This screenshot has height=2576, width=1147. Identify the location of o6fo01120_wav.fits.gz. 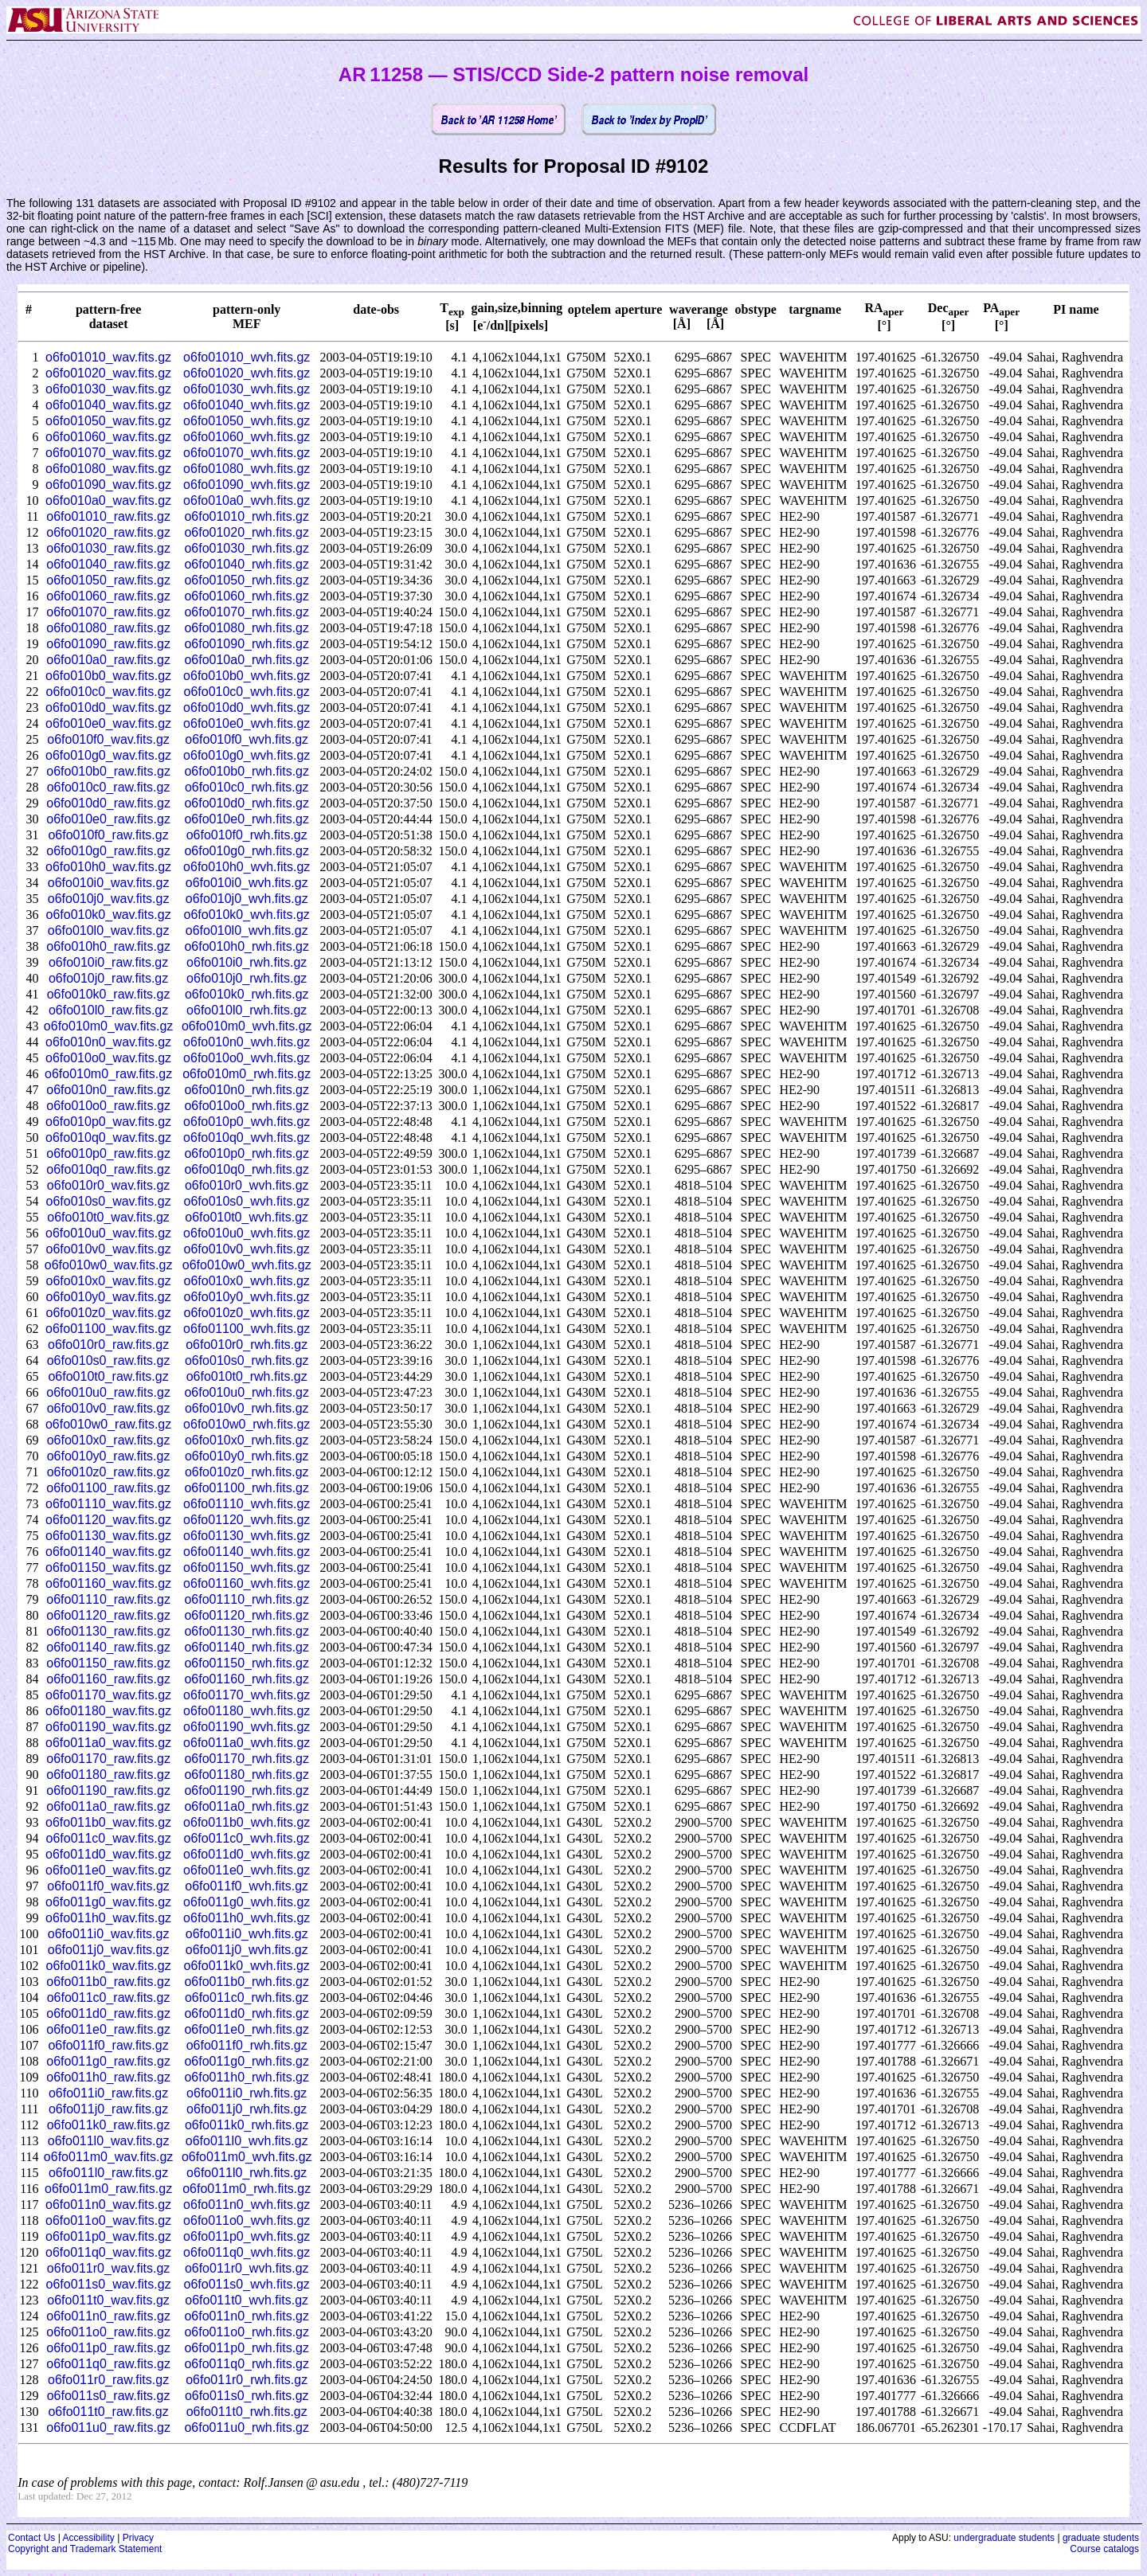
(108, 1519).